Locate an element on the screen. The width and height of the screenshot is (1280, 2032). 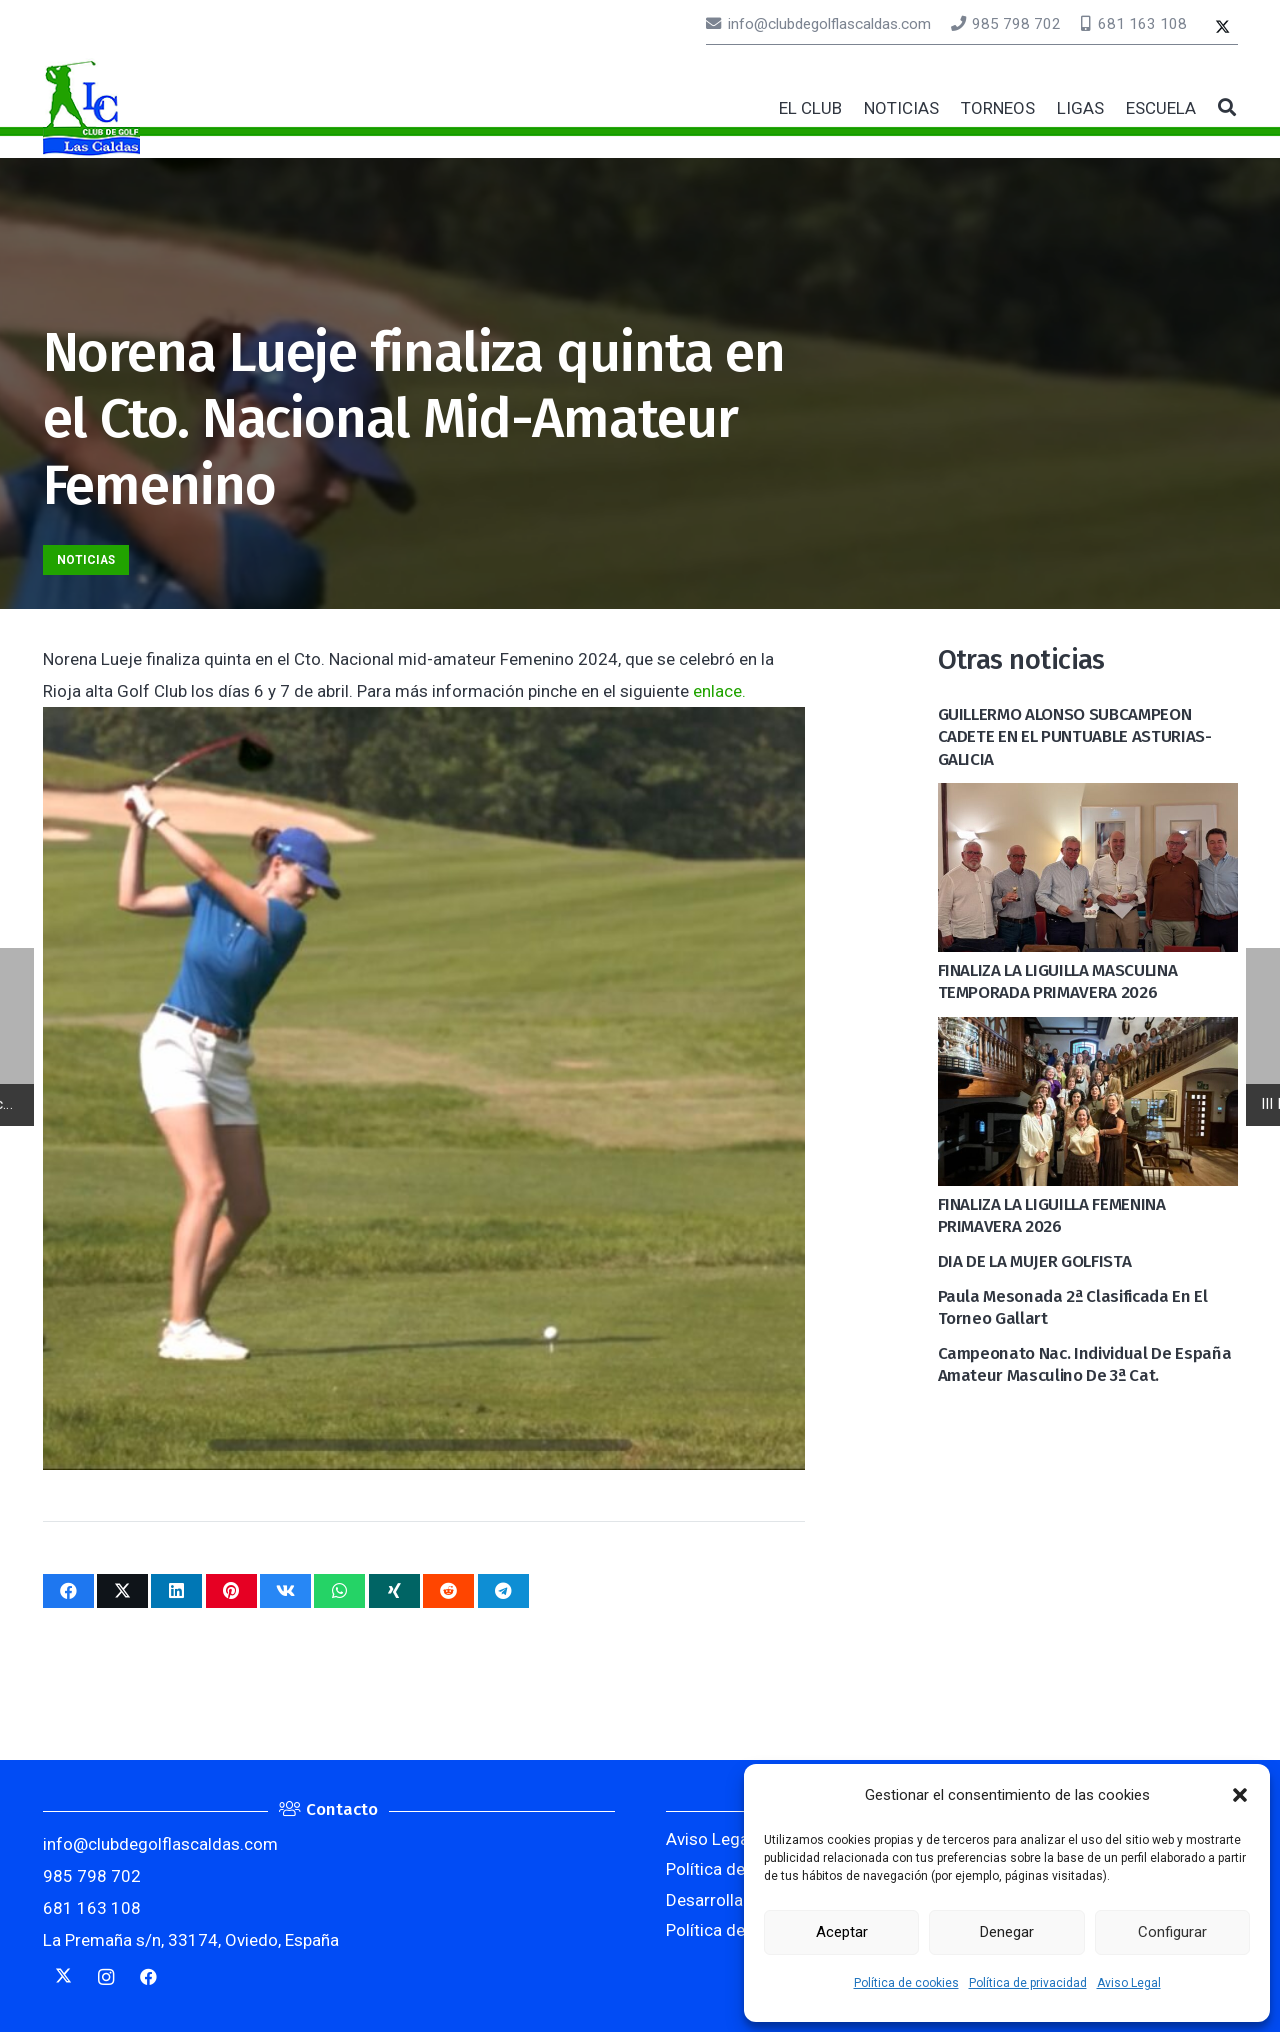
[Twitter] is located at coordinates (1222, 28).